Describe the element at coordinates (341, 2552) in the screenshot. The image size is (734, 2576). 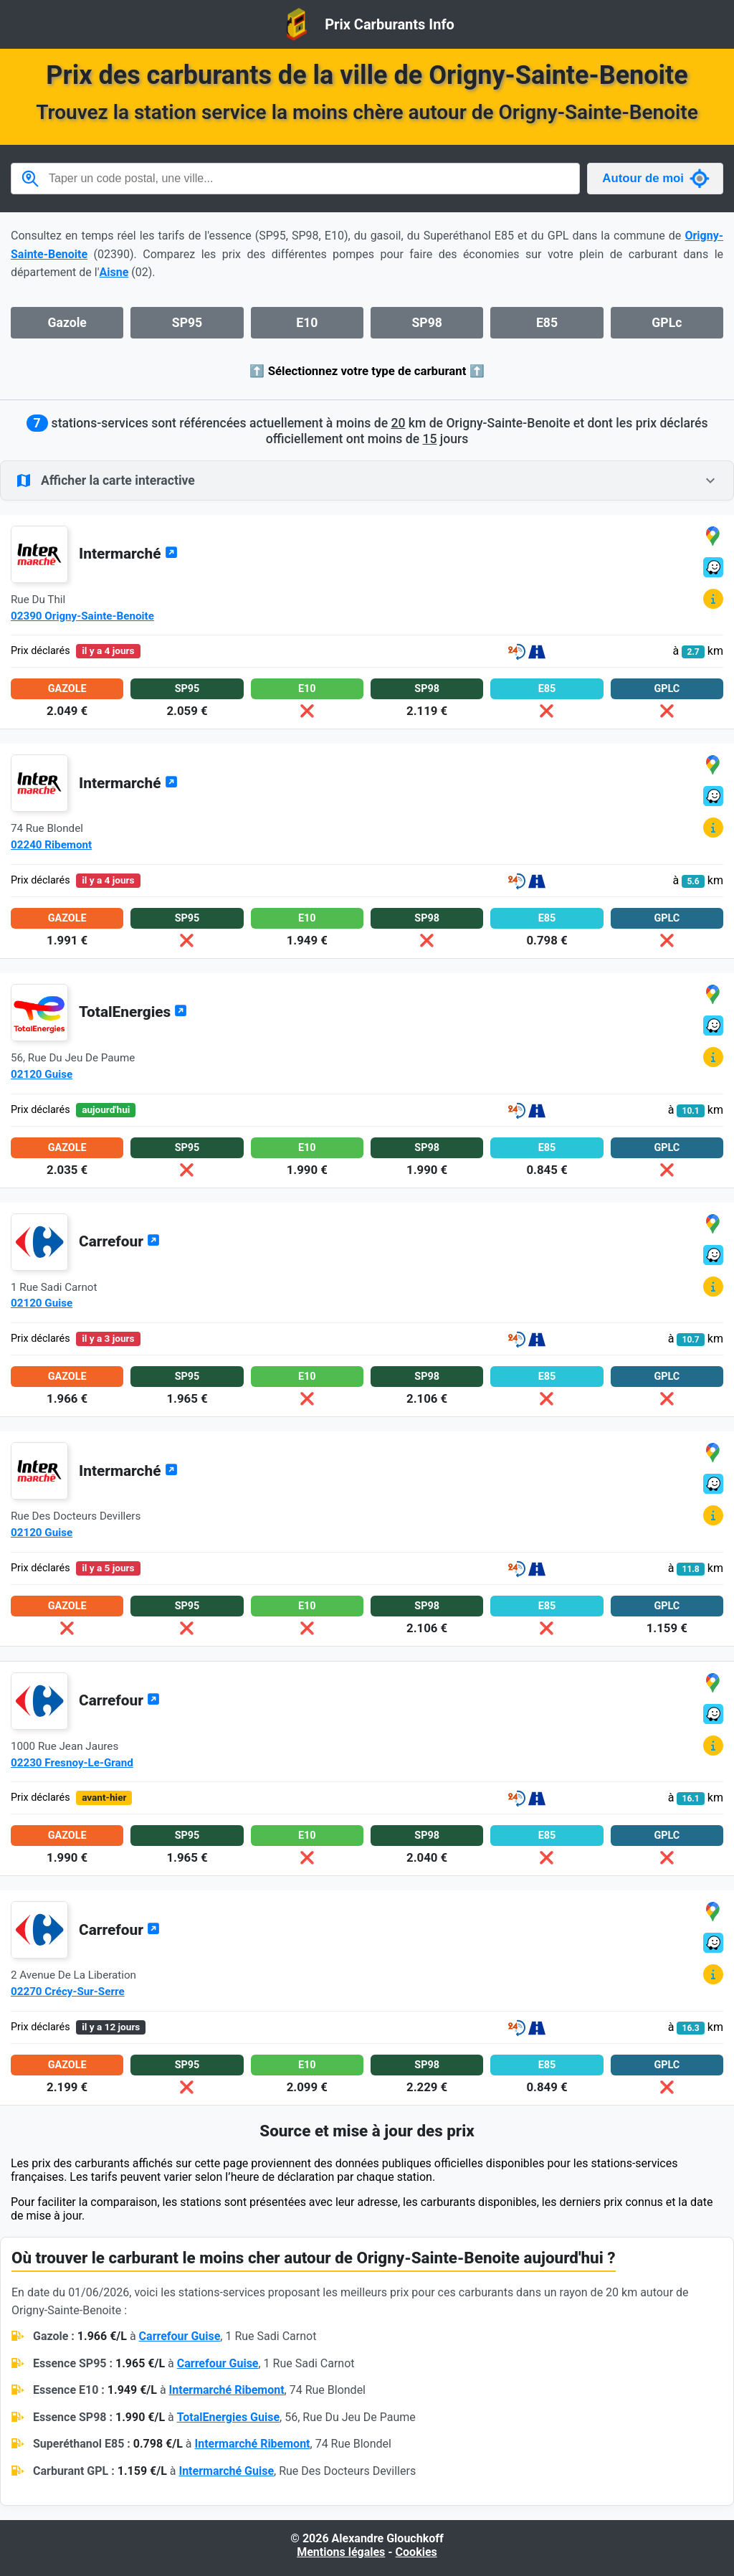
I see `Mentions légales` at that location.